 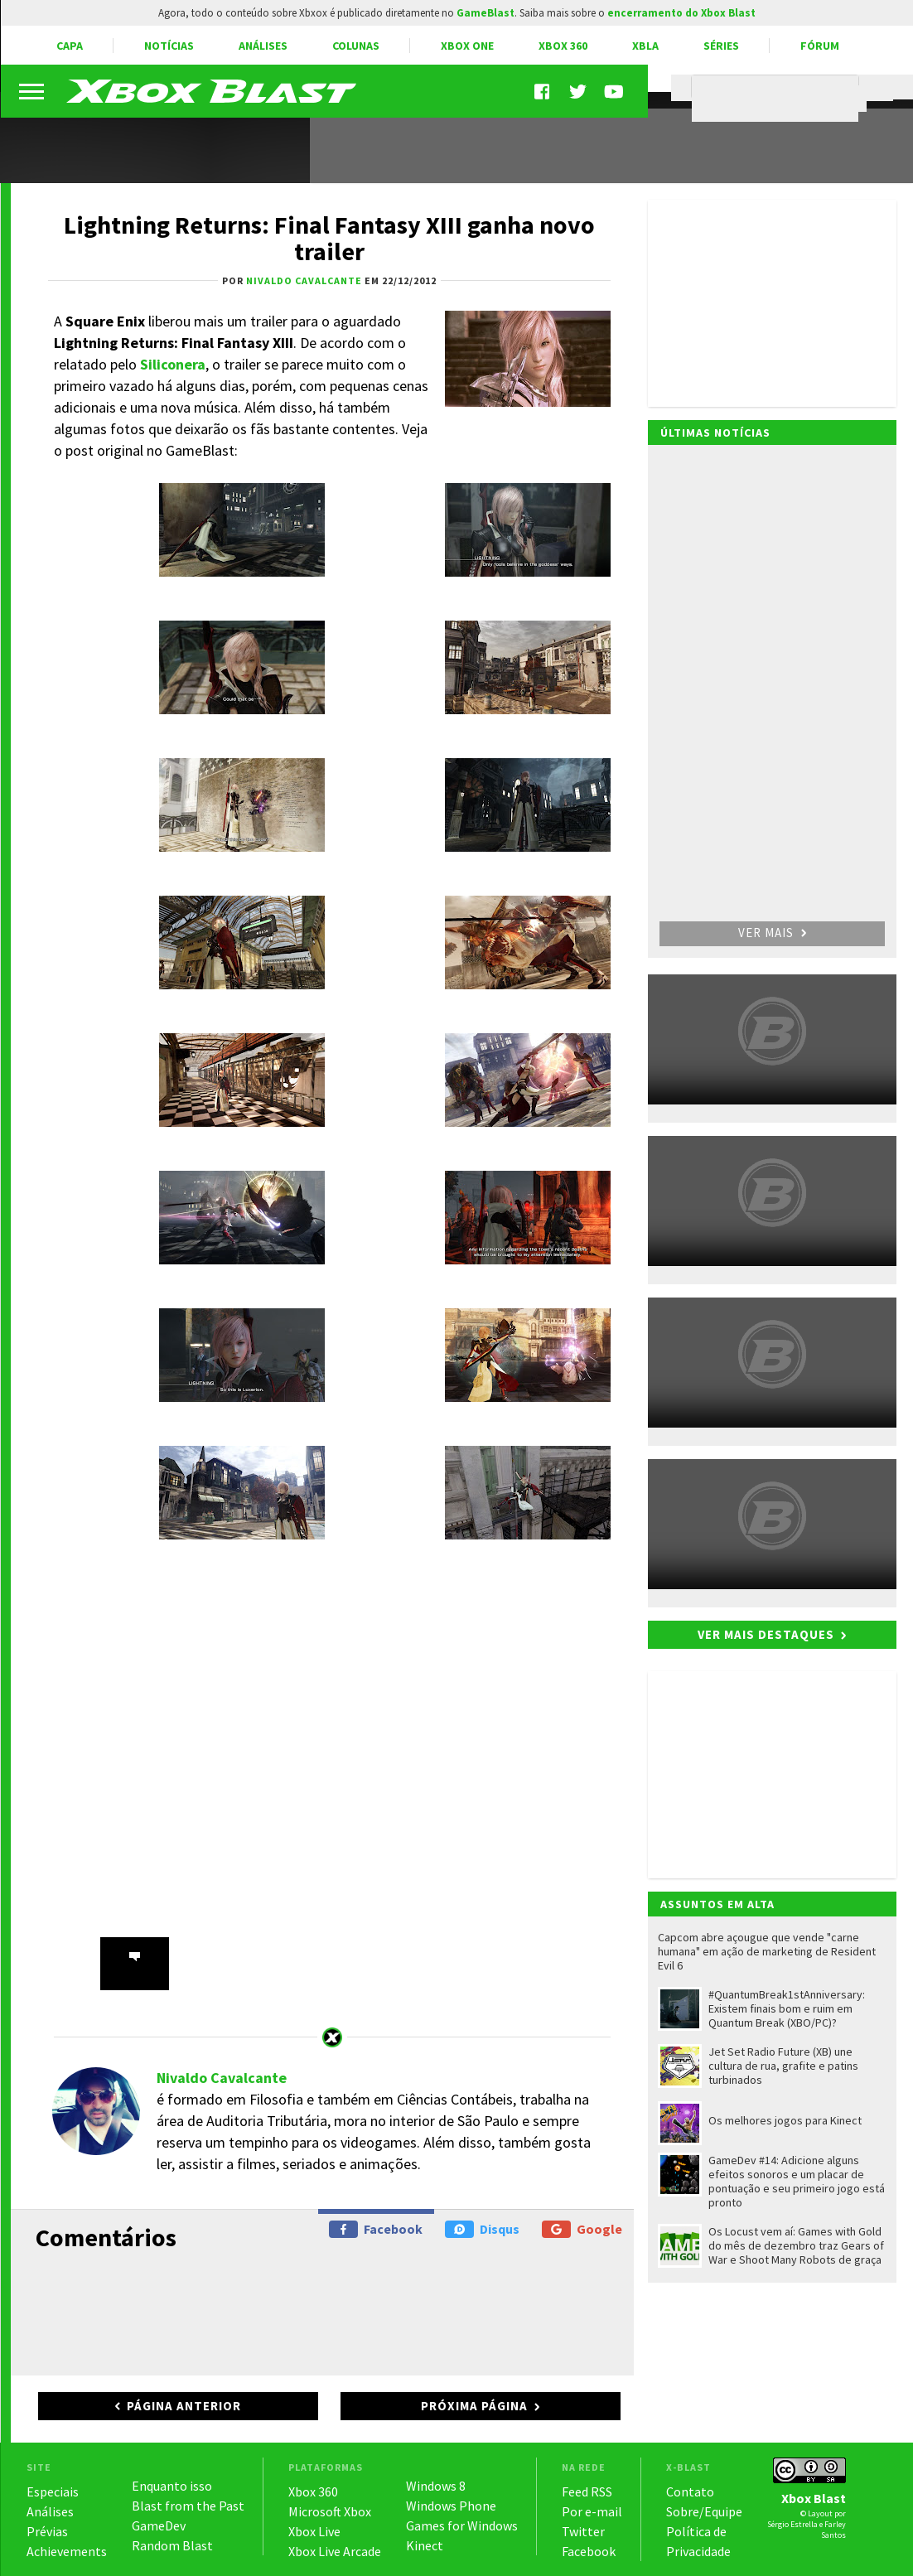 What do you see at coordinates (47, 2531) in the screenshot?
I see `Prévias` at bounding box center [47, 2531].